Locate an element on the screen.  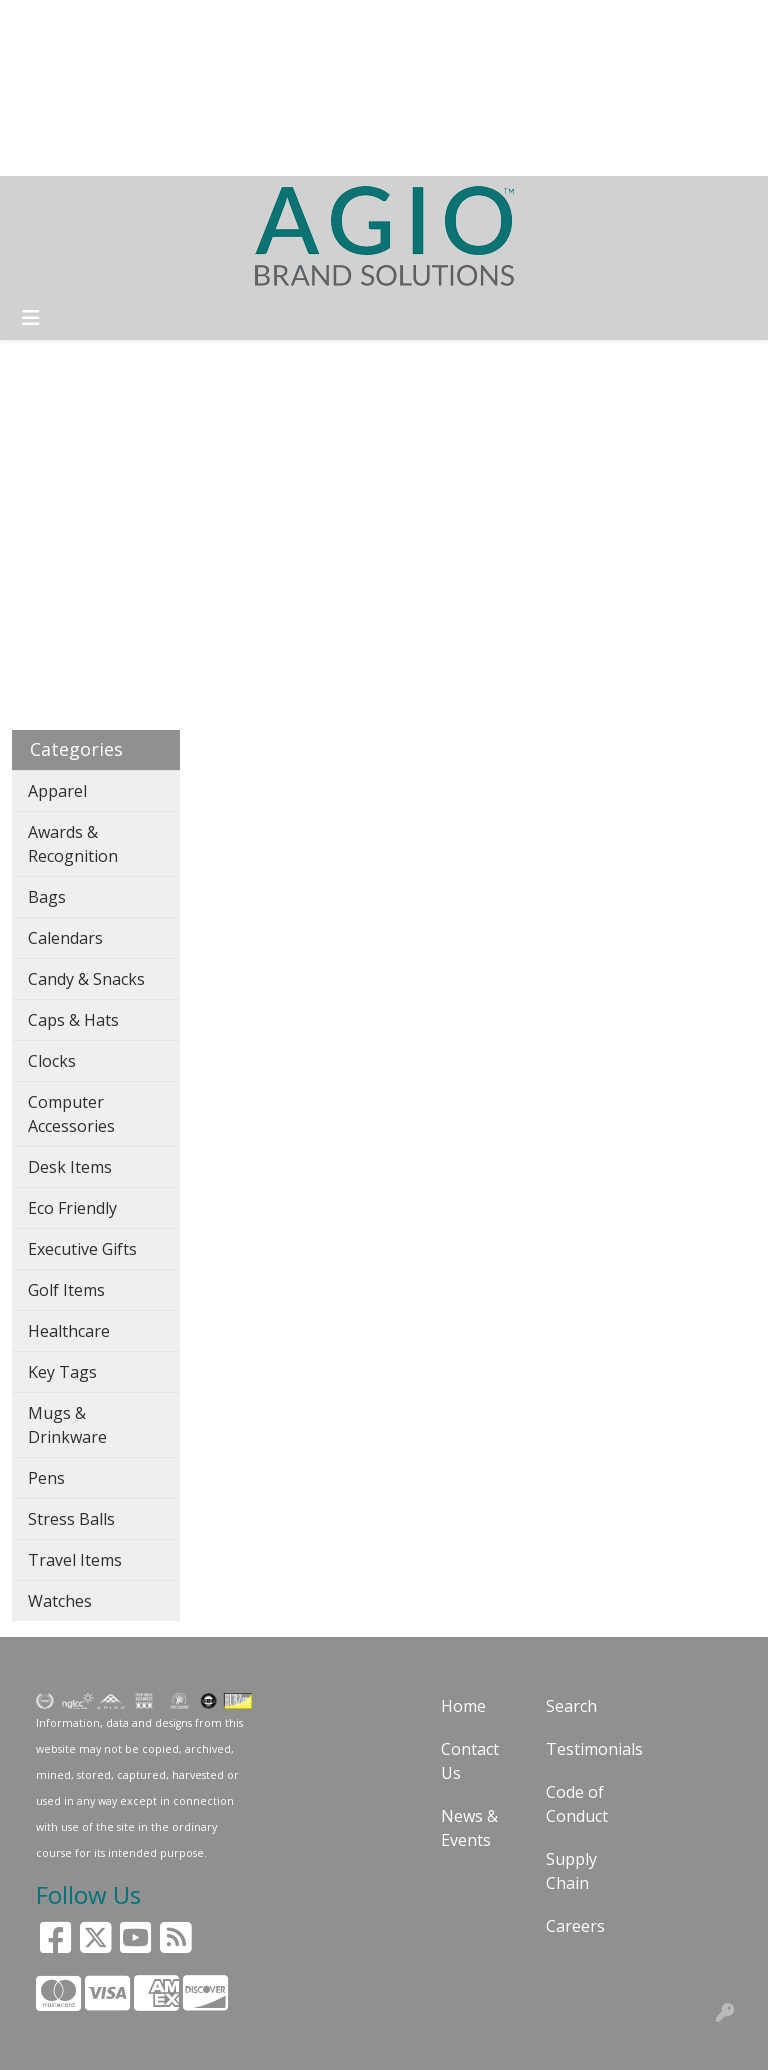
[Toggle navigation] is located at coordinates (31, 318).